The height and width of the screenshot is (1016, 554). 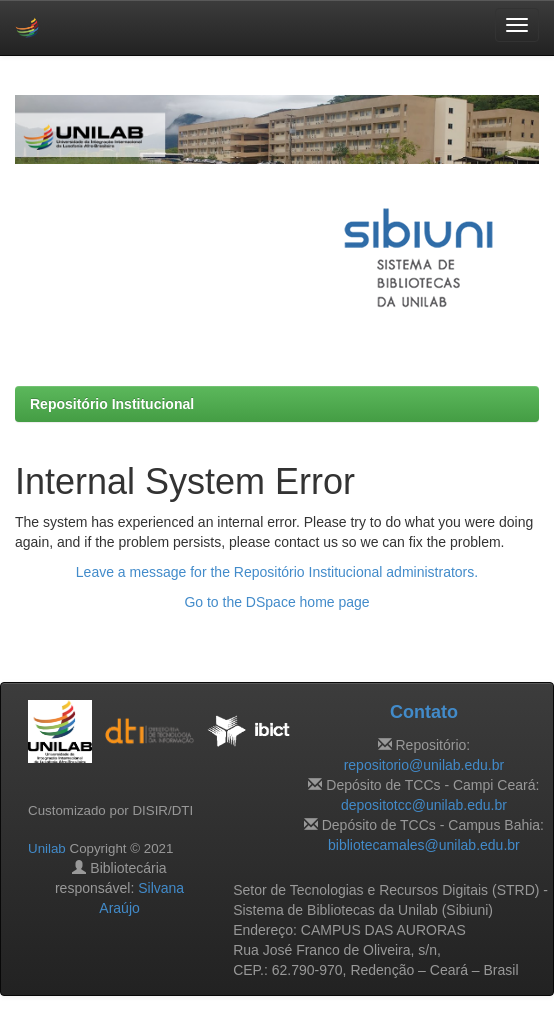 What do you see at coordinates (276, 602) in the screenshot?
I see `Go to the DSpace home page` at bounding box center [276, 602].